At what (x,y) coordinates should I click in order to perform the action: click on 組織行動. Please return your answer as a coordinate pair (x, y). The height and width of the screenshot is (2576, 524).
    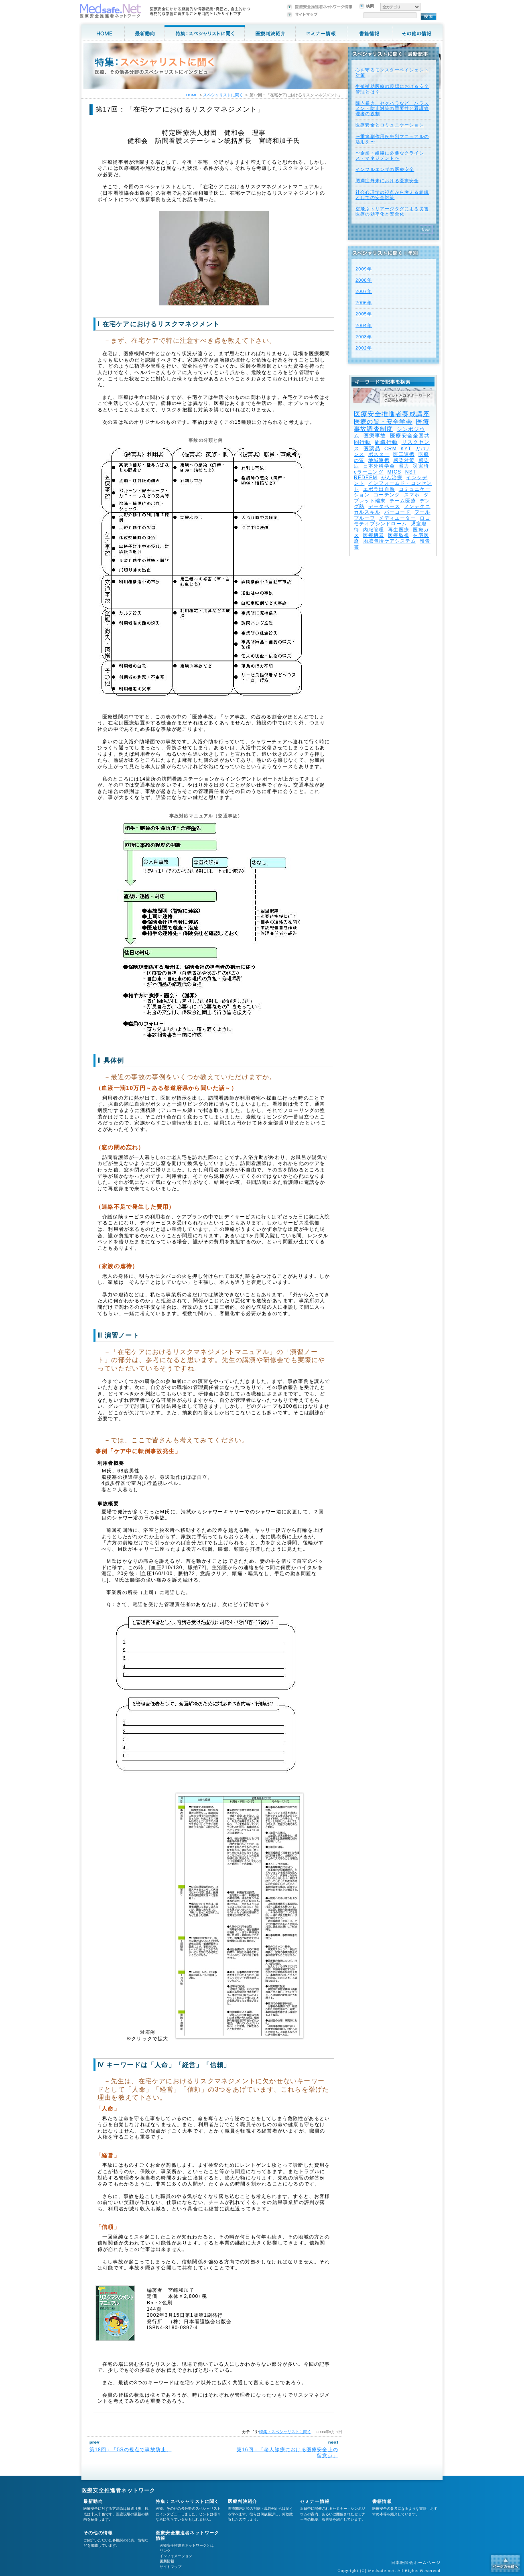
    Looking at the image, I should click on (386, 442).